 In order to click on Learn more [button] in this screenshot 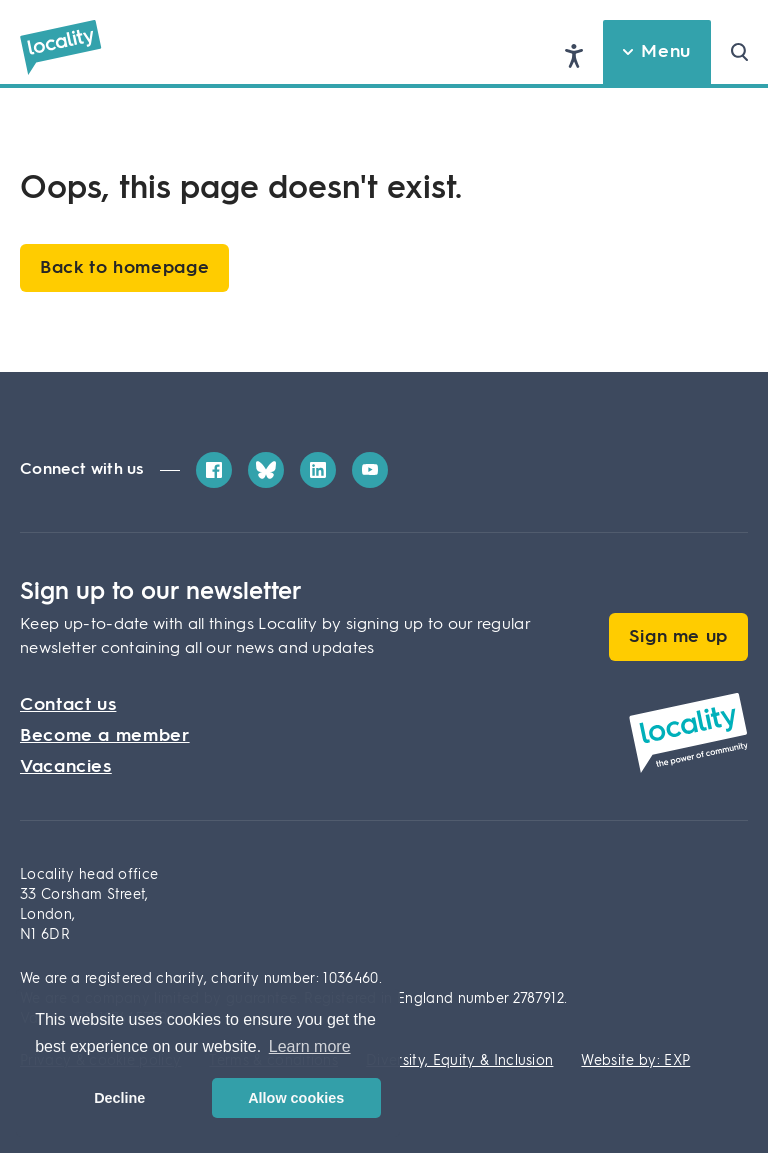, I will do `click(310, 1046)`.